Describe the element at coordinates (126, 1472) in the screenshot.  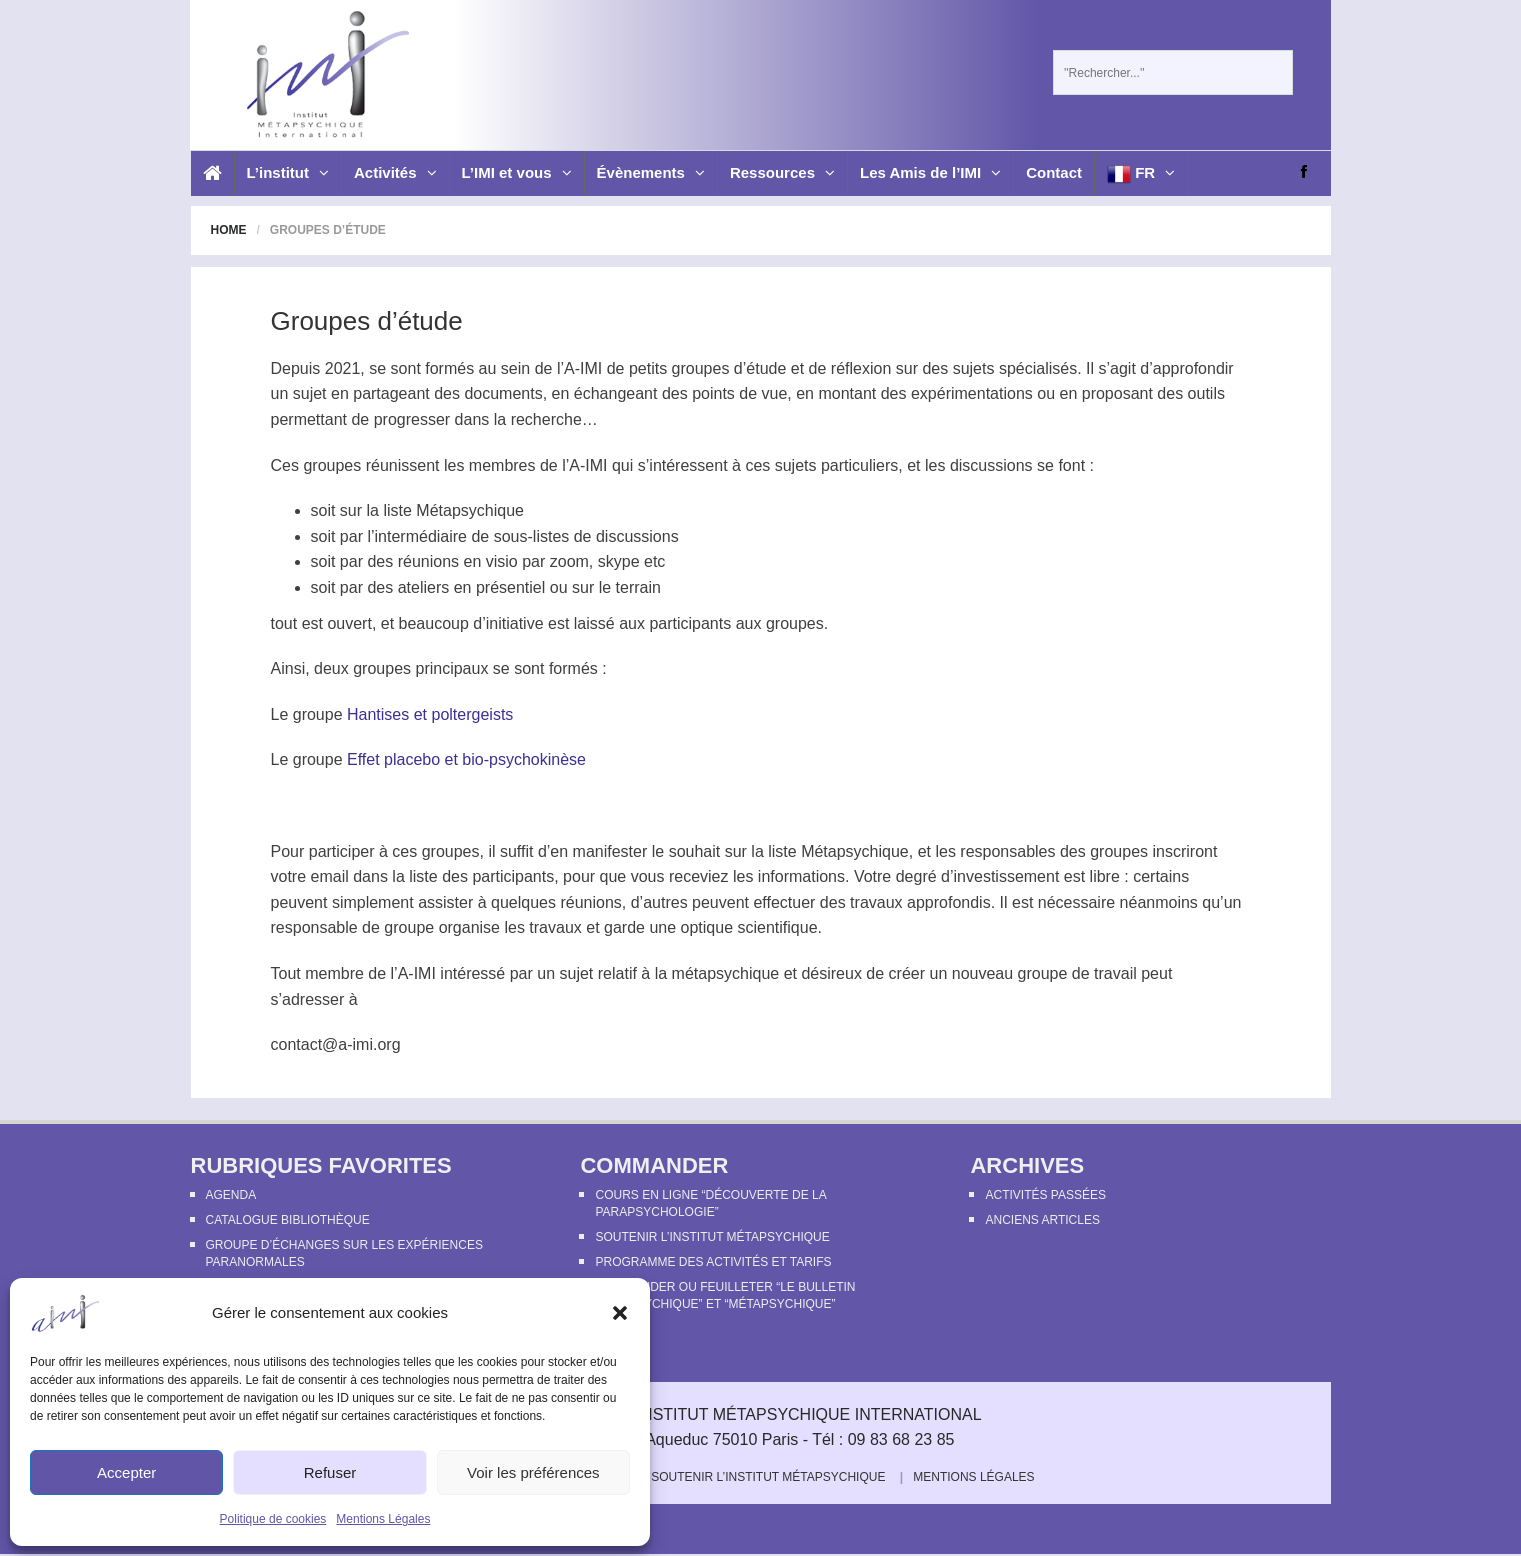
I see `Accepter` at that location.